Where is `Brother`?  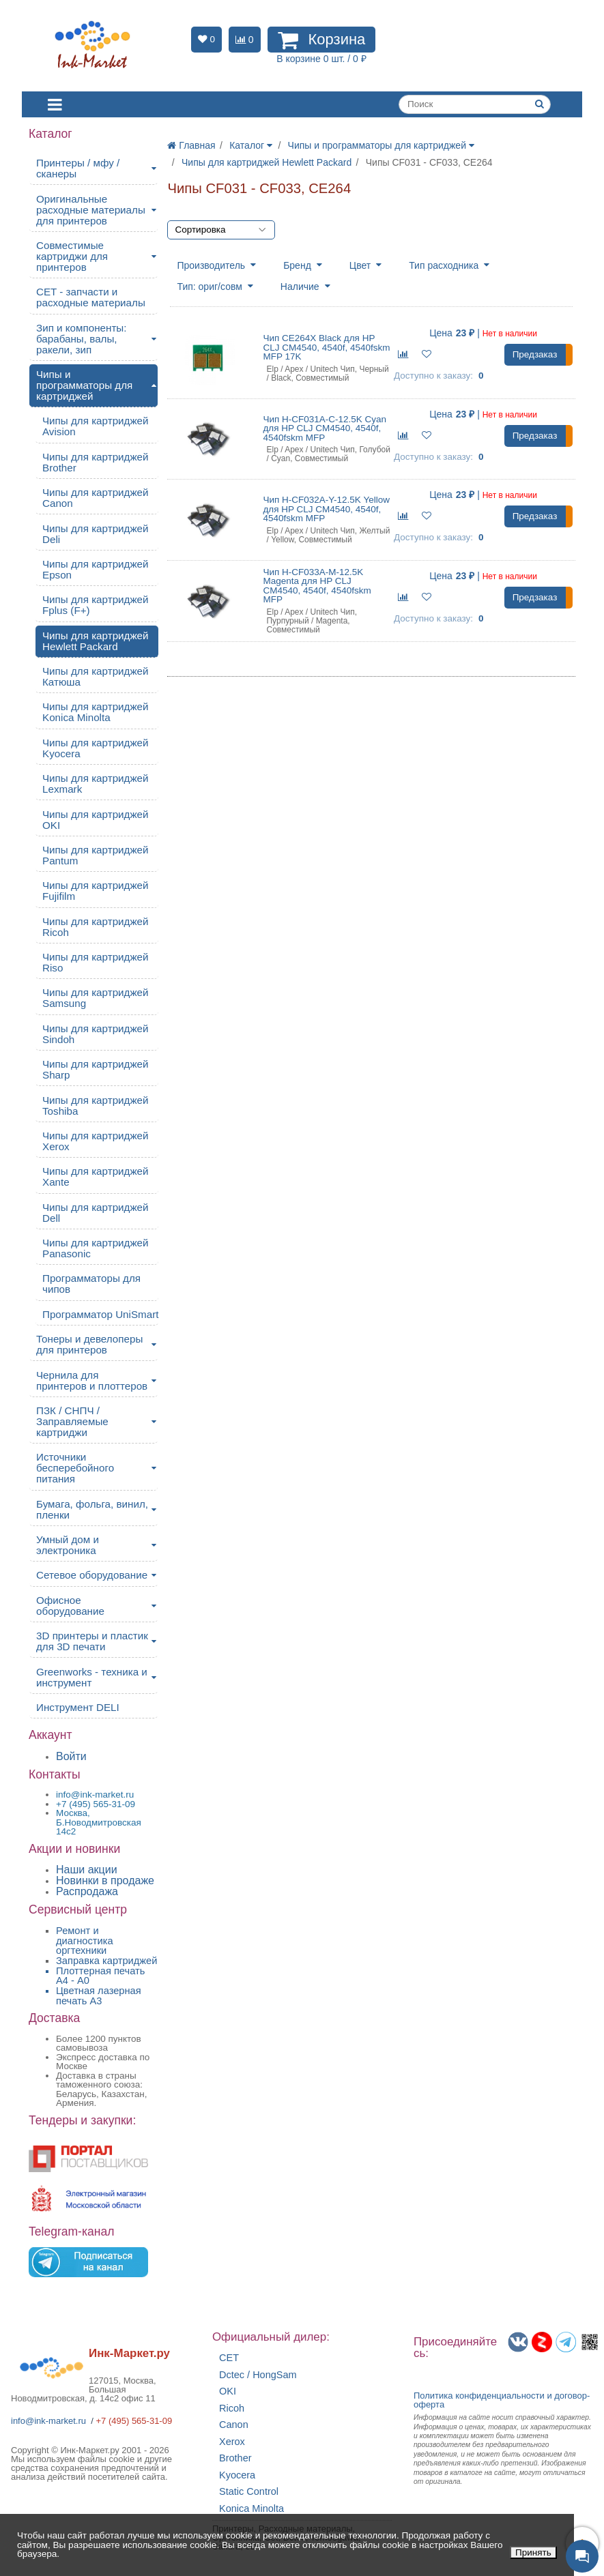
Brother is located at coordinates (235, 2458).